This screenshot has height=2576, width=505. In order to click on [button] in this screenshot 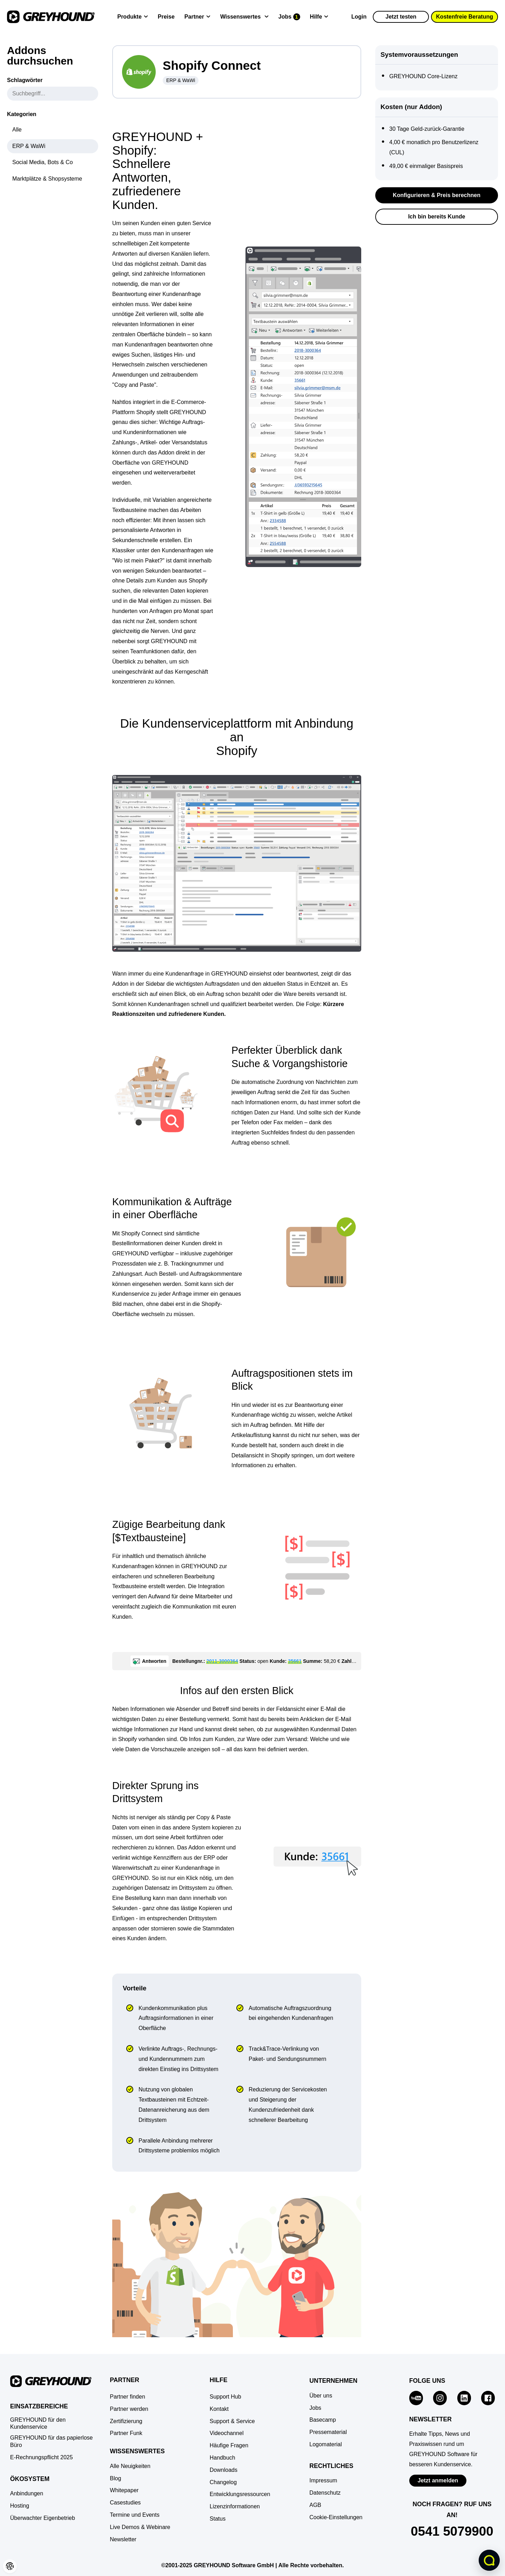, I will do `click(10, 2566)`.